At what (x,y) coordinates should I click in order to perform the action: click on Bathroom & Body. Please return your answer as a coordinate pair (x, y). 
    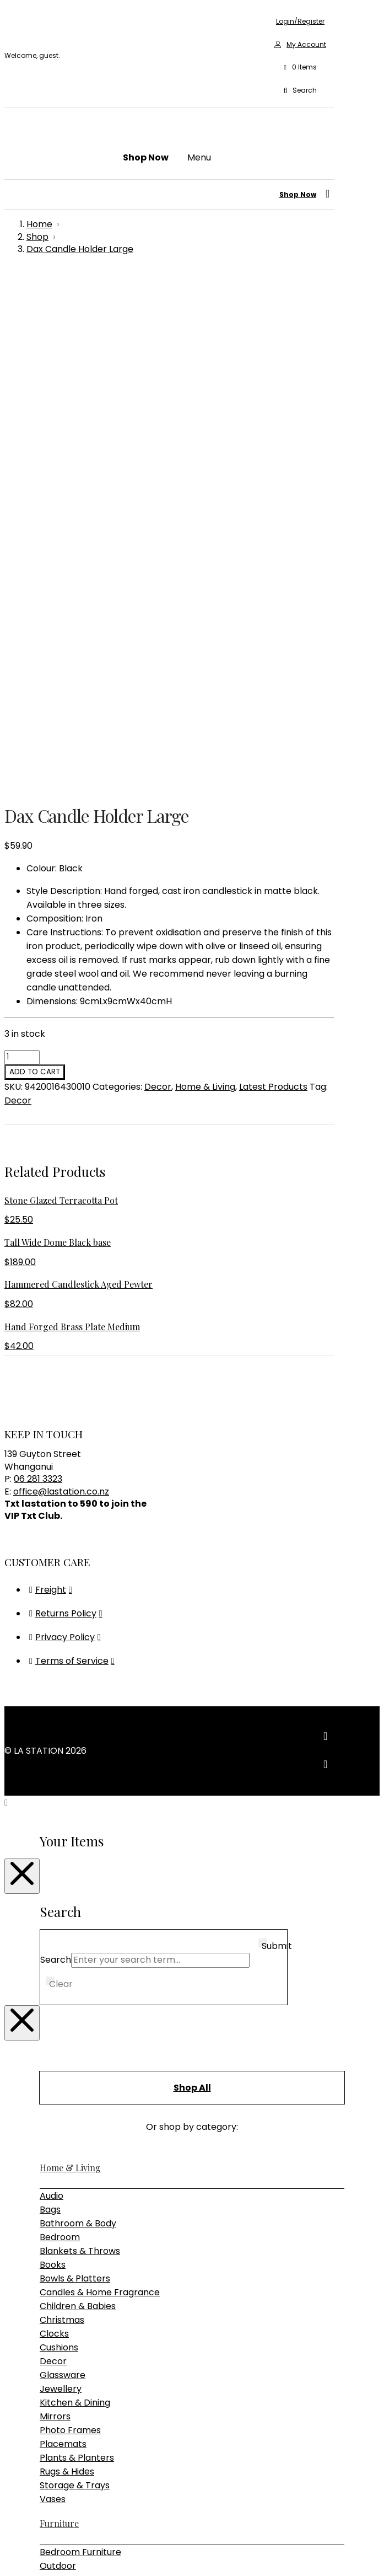
    Looking at the image, I should click on (78, 1723).